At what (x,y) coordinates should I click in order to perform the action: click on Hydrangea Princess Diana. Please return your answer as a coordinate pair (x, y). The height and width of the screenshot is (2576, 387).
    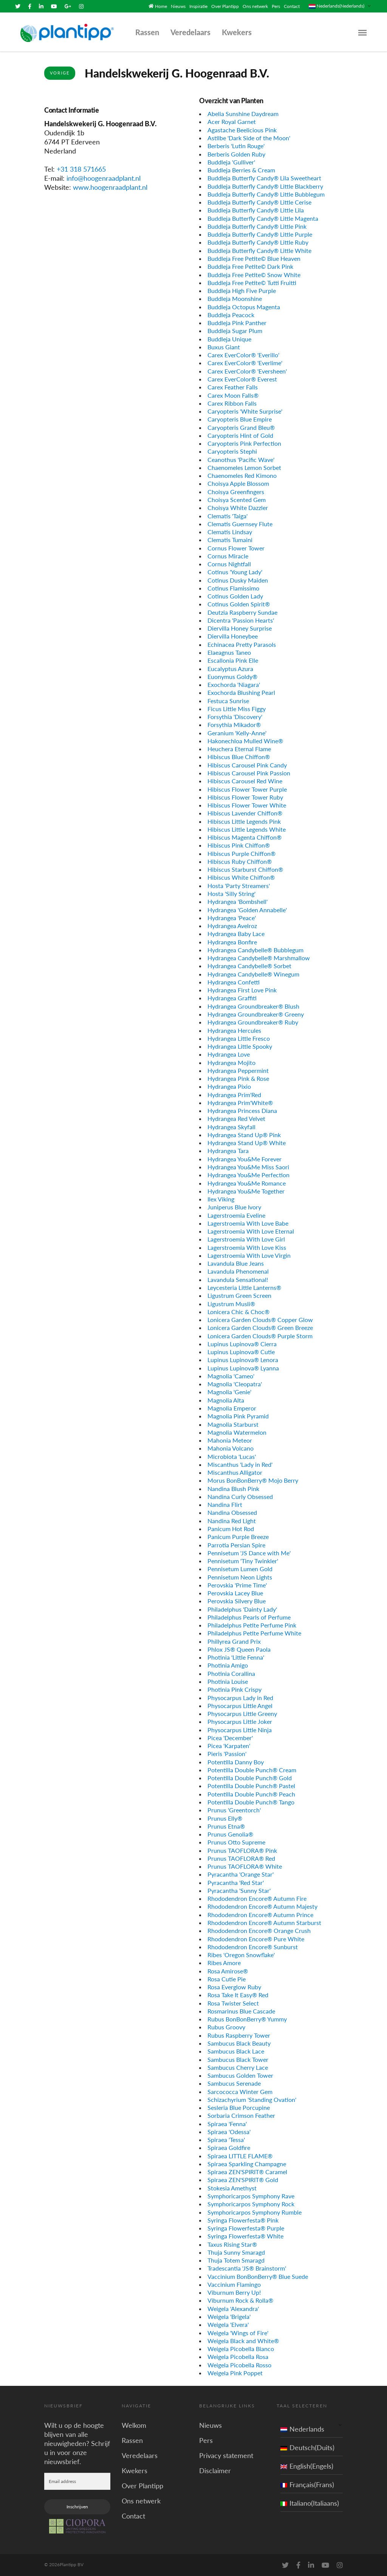
    Looking at the image, I should click on (242, 1110).